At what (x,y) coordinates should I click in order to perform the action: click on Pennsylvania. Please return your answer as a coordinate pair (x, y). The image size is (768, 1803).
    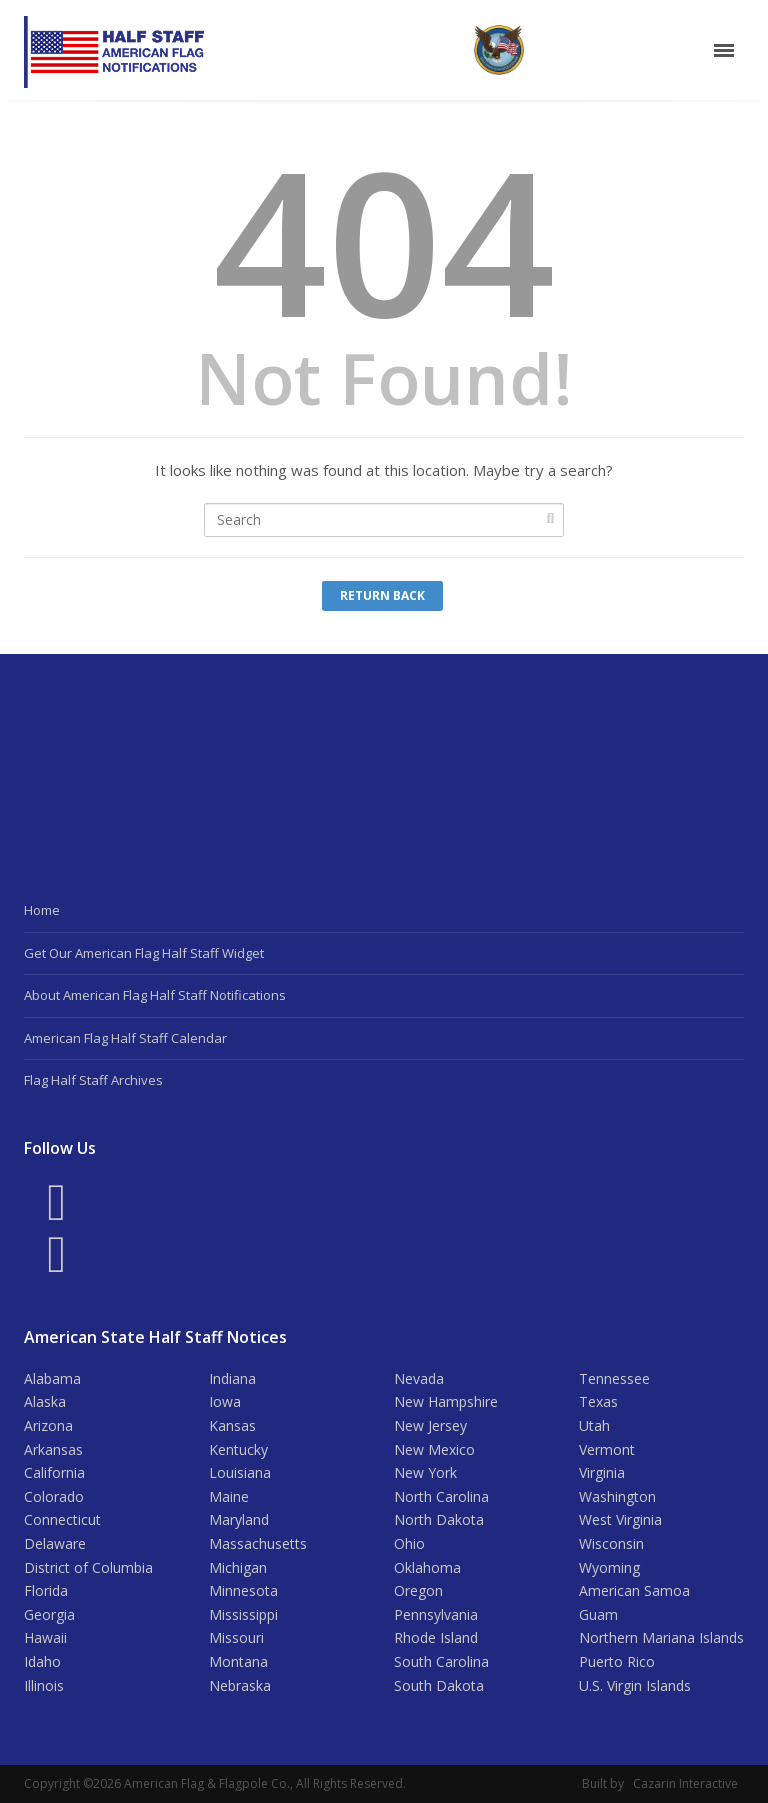
    Looking at the image, I should click on (436, 1614).